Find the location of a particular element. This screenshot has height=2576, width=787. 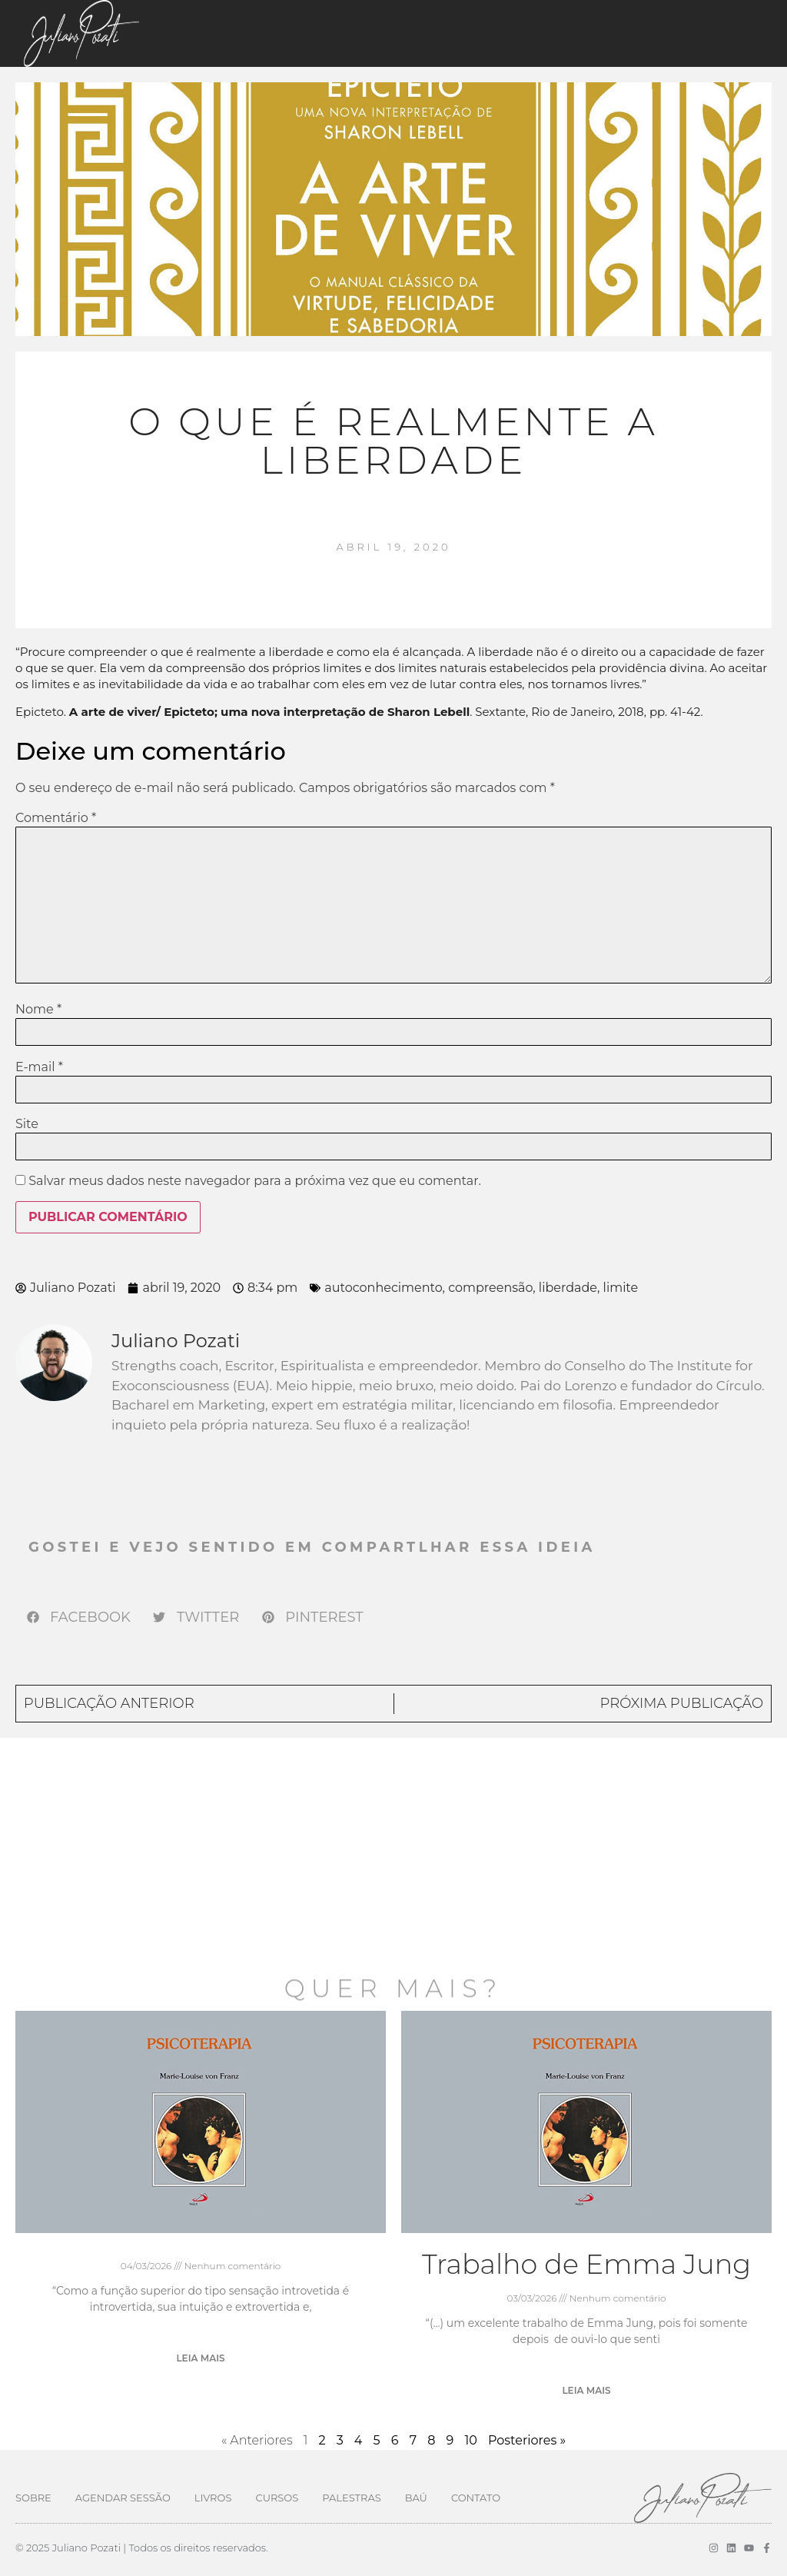

Contato is located at coordinates (475, 2497).